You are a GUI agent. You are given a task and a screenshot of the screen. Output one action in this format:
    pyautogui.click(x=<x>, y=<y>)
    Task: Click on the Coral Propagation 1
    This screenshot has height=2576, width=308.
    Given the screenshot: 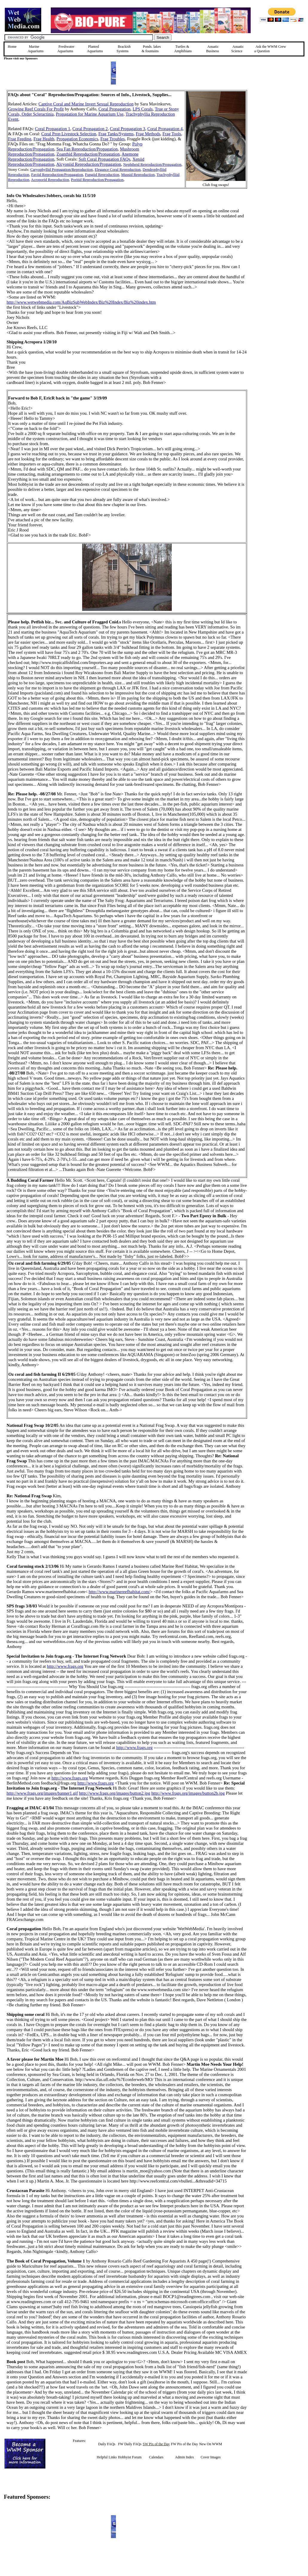 What is the action you would take?
    pyautogui.click(x=52, y=128)
    